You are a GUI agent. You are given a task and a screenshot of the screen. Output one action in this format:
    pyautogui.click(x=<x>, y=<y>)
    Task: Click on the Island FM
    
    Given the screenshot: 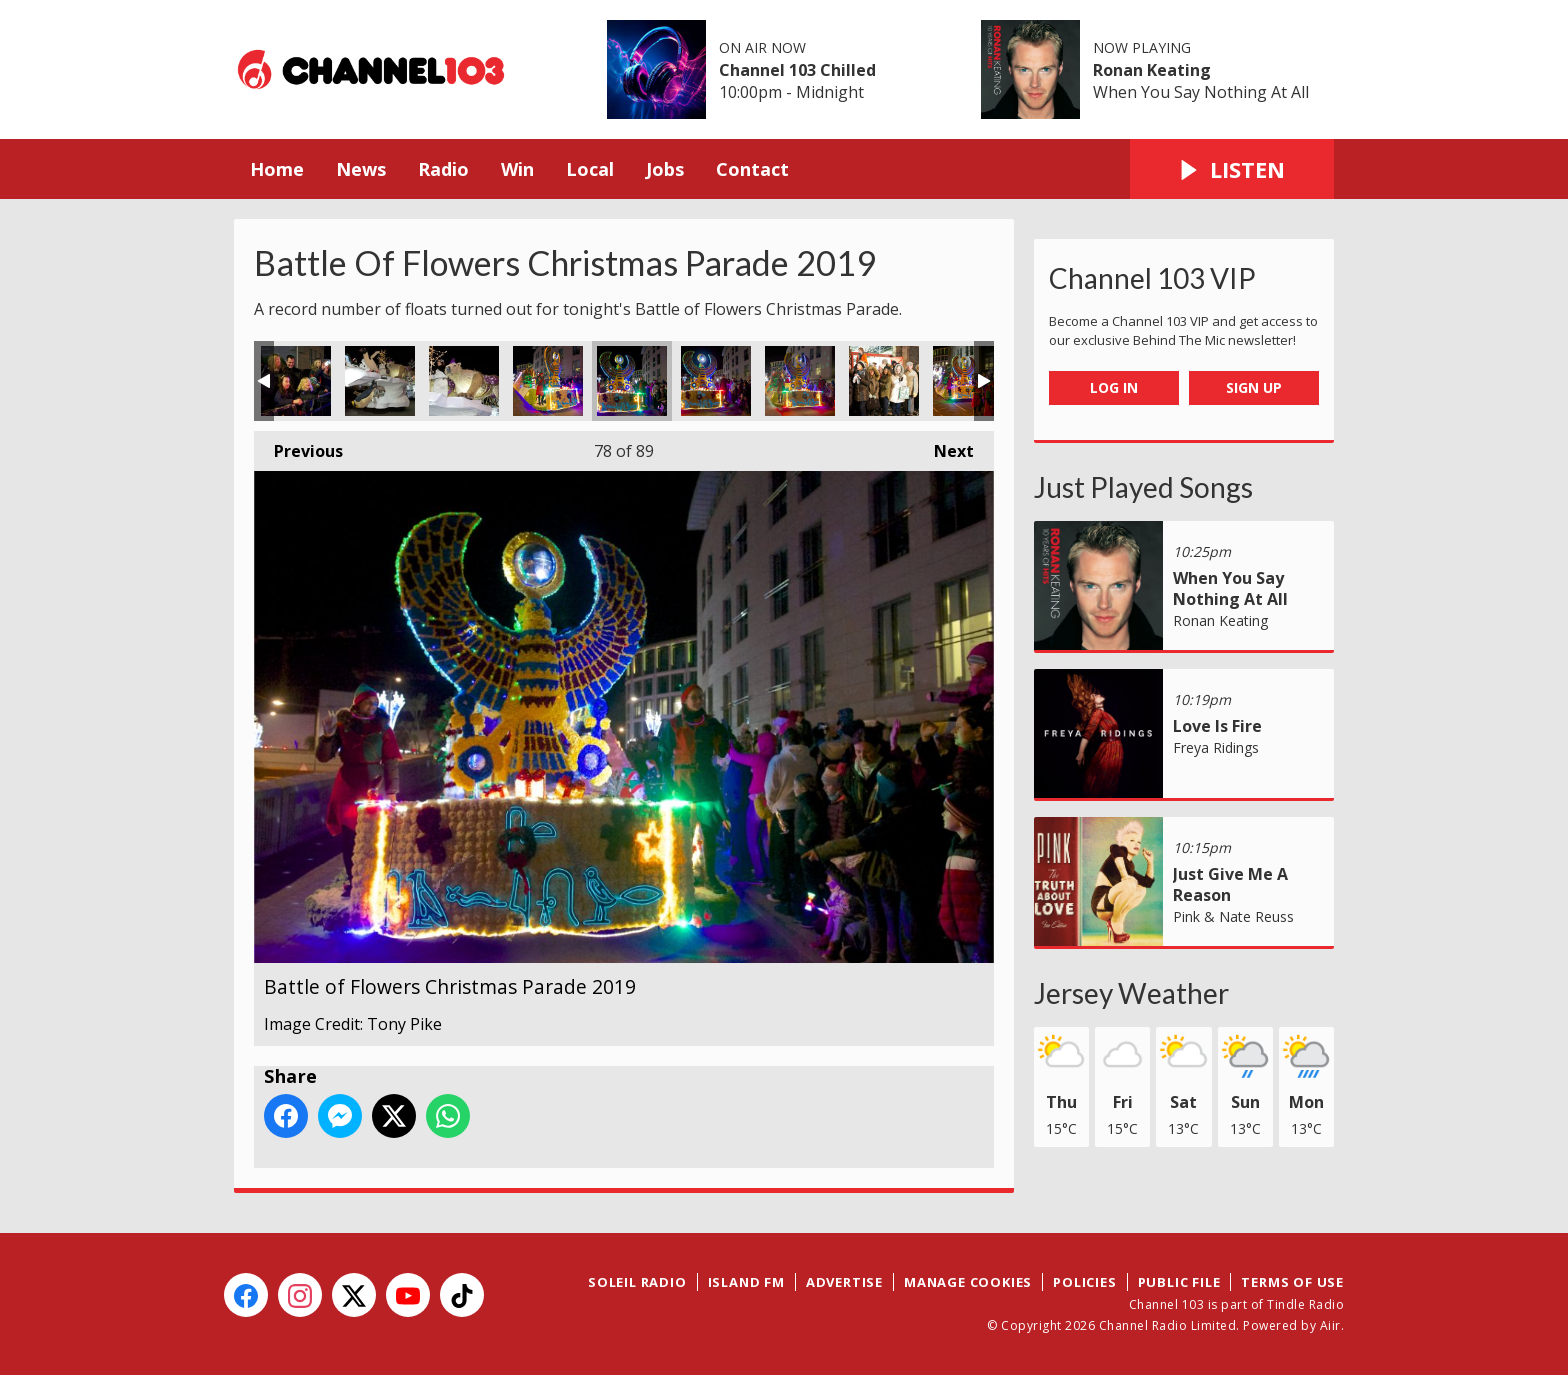 What is the action you would take?
    pyautogui.click(x=746, y=1282)
    